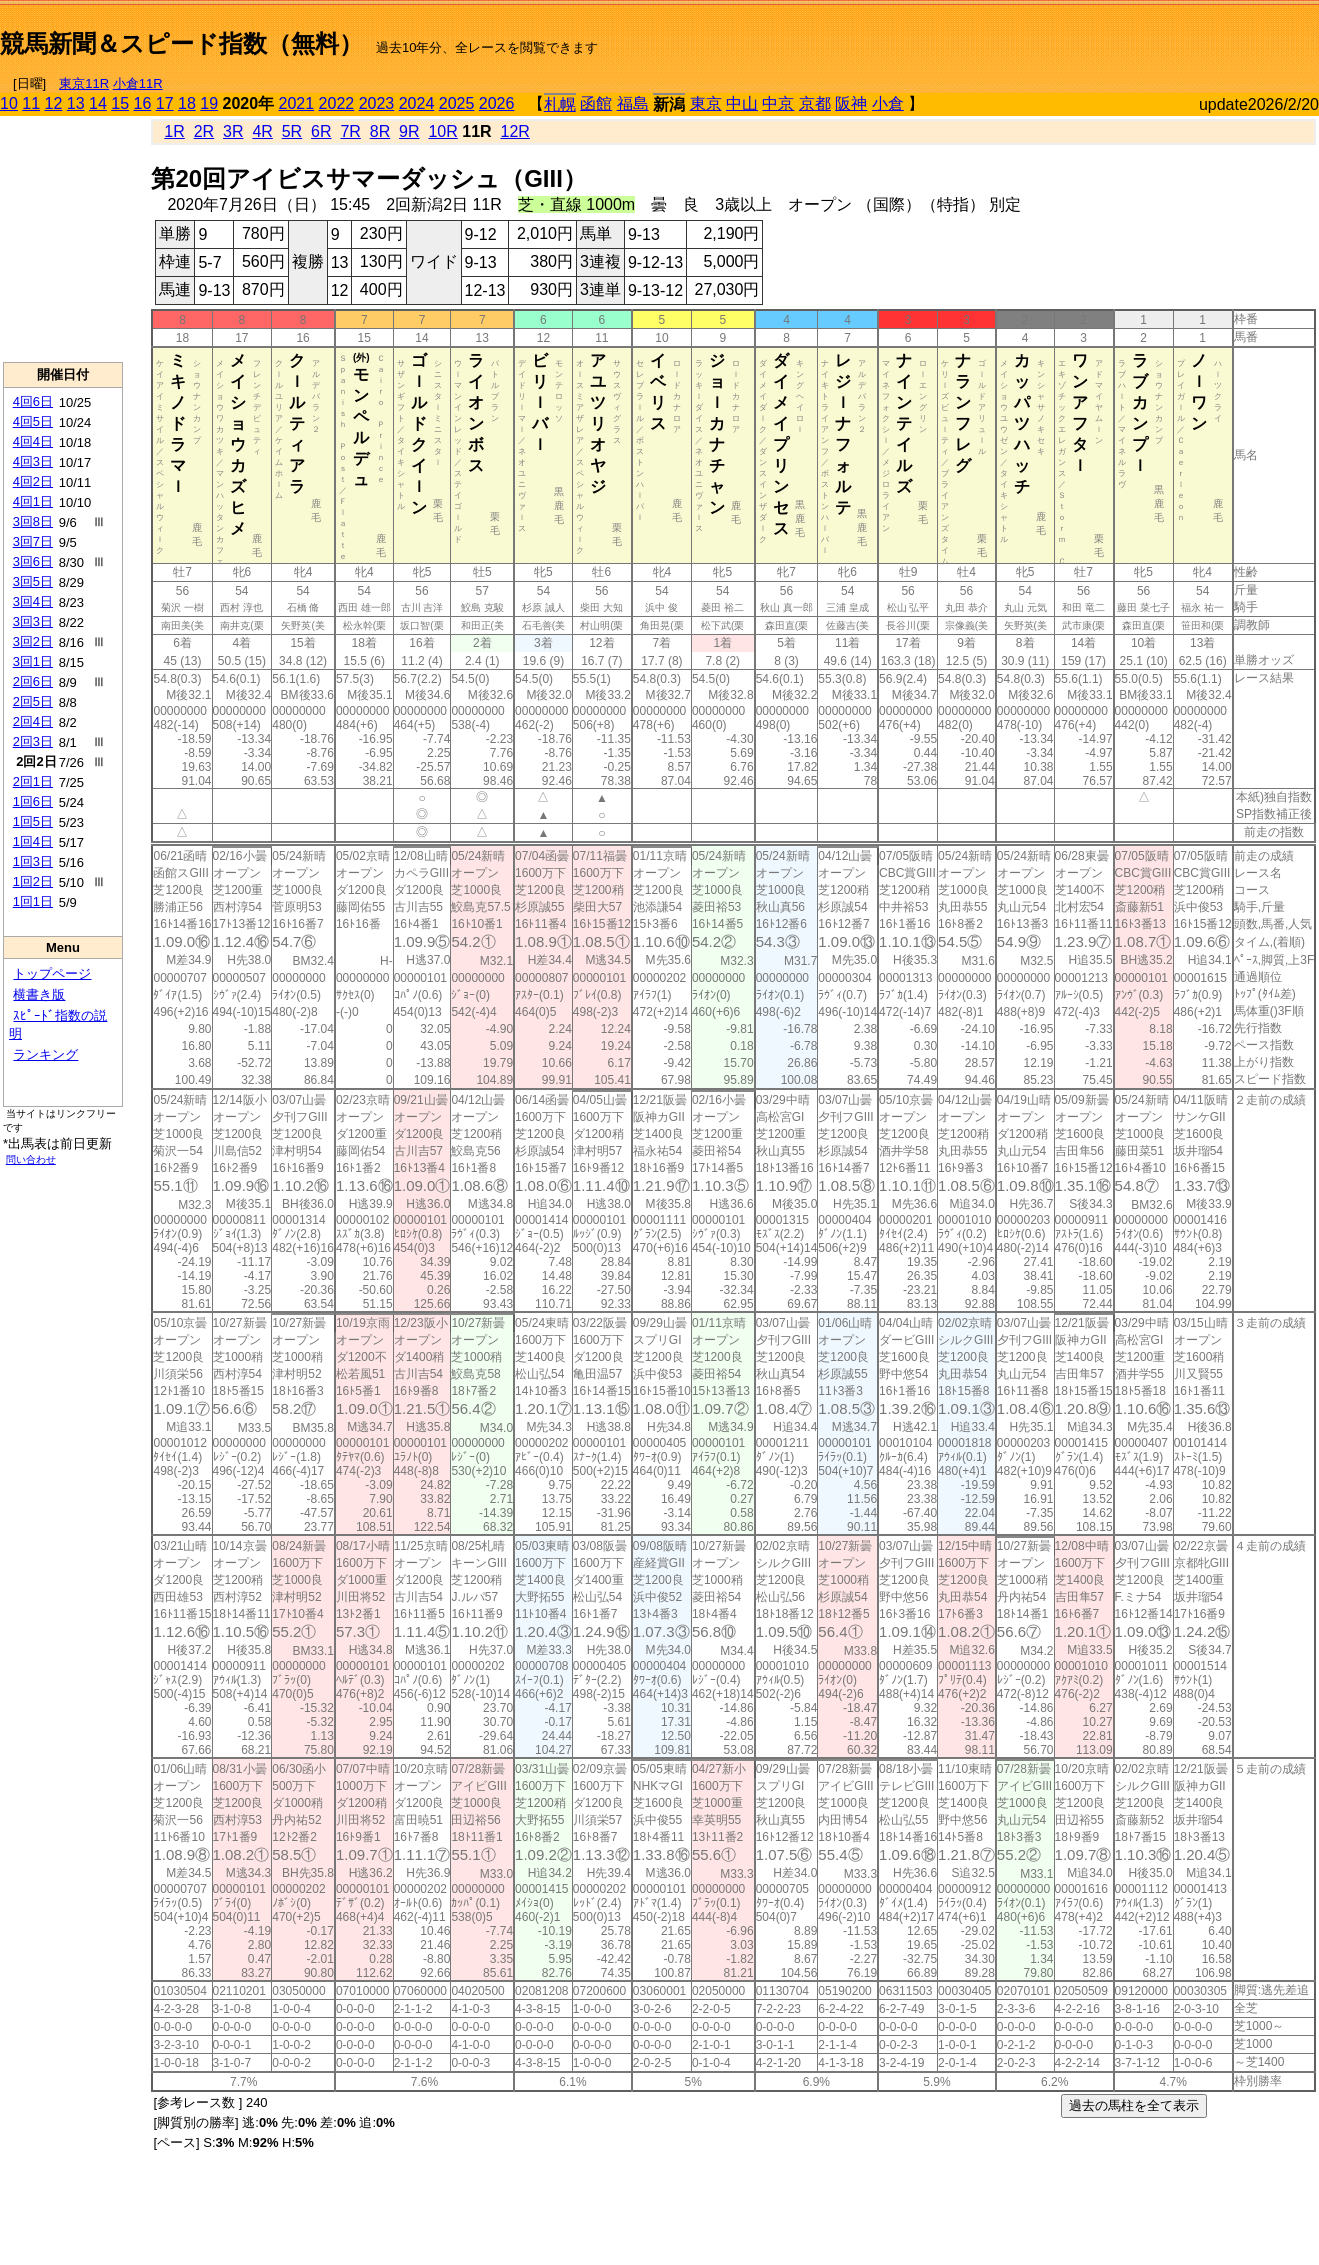 This screenshot has width=1319, height=2265. What do you see at coordinates (497, 103) in the screenshot?
I see `2026` at bounding box center [497, 103].